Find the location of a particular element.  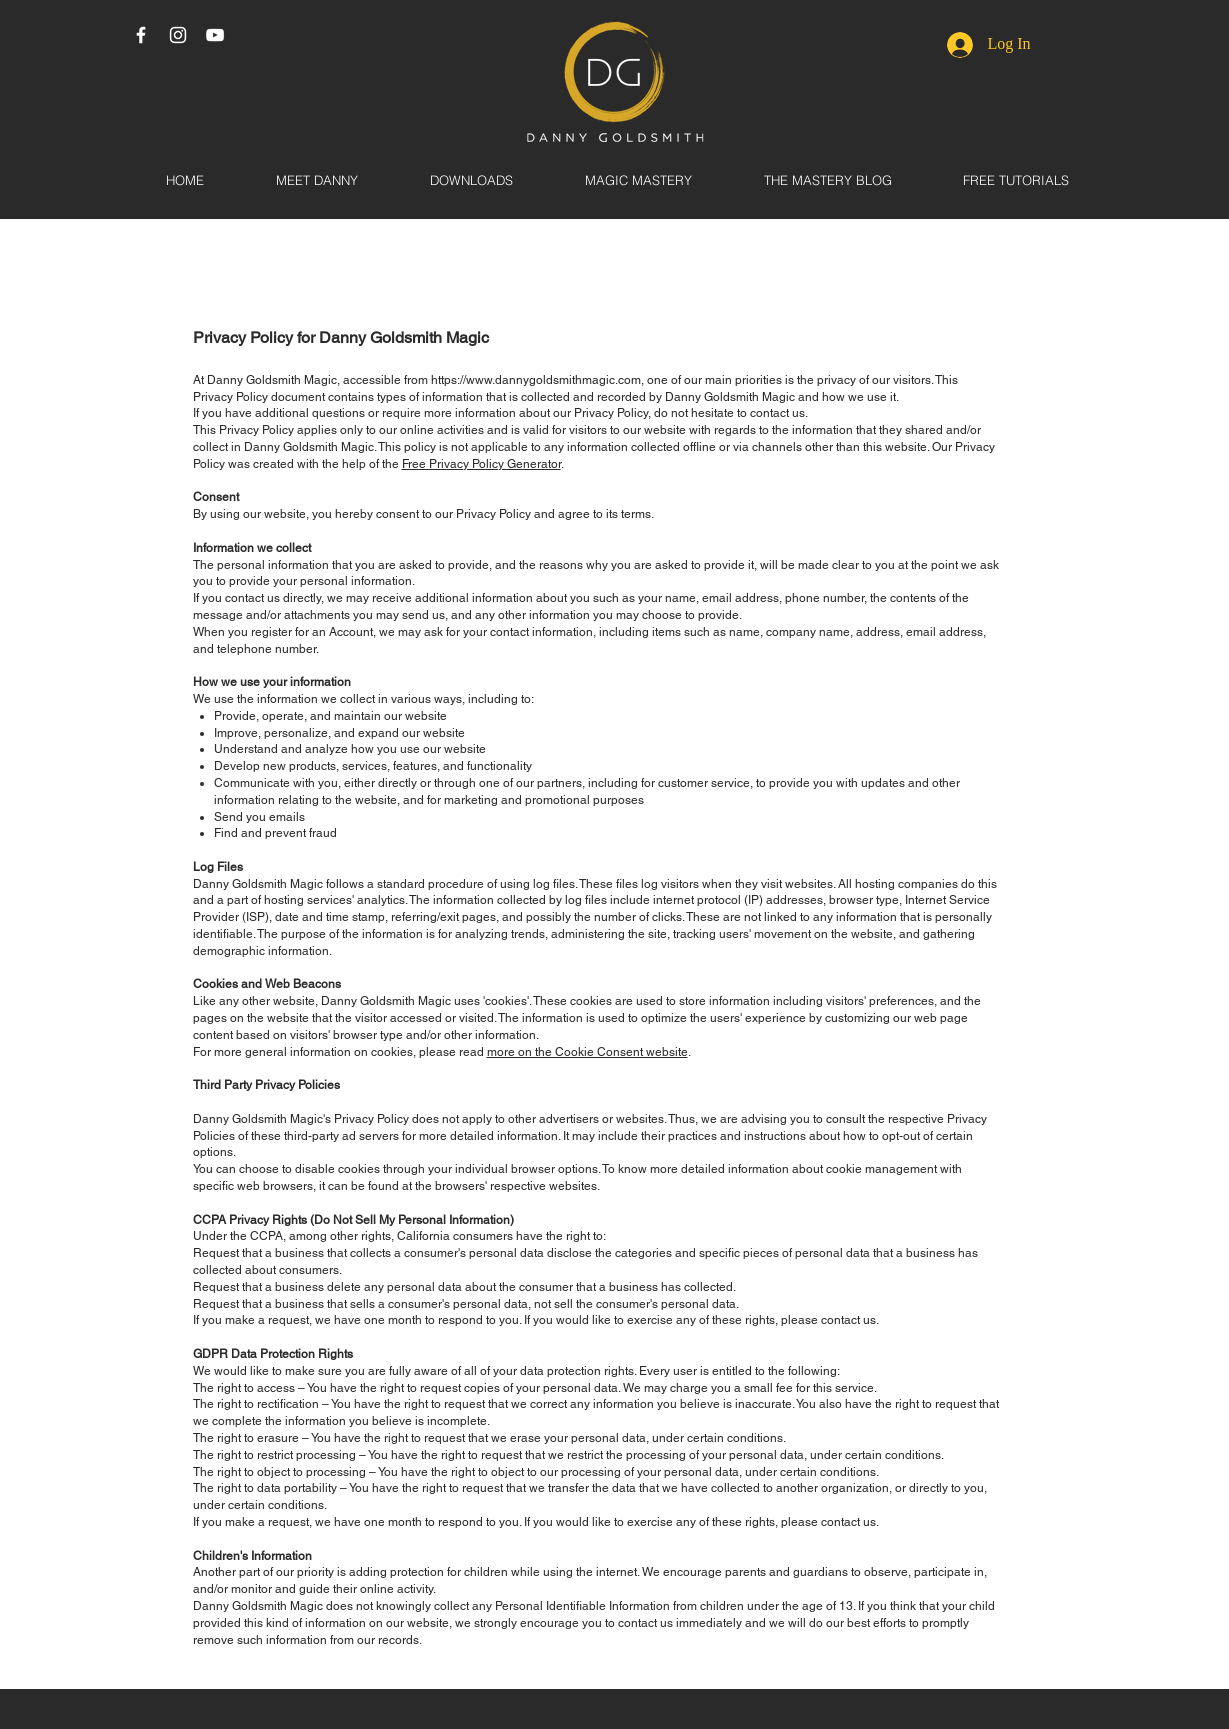

https://www.dannygoldsmithmagic.com is located at coordinates (536, 380).